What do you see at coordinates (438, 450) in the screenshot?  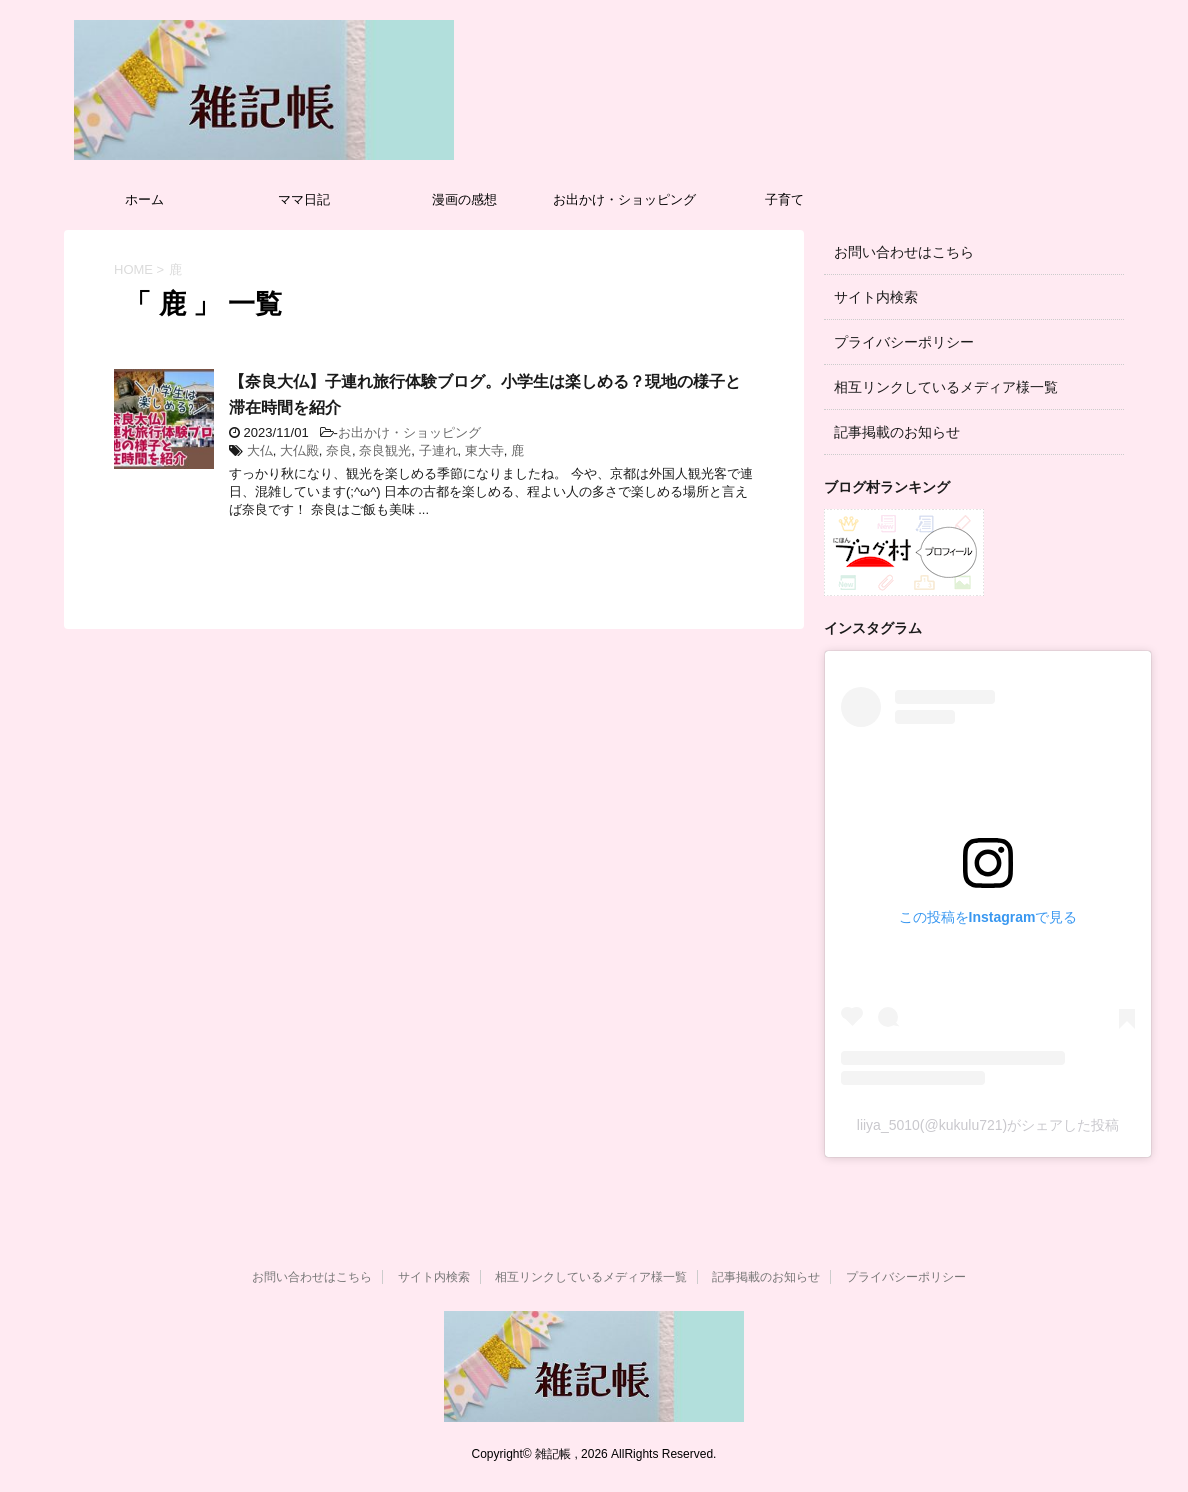 I see `子連れ` at bounding box center [438, 450].